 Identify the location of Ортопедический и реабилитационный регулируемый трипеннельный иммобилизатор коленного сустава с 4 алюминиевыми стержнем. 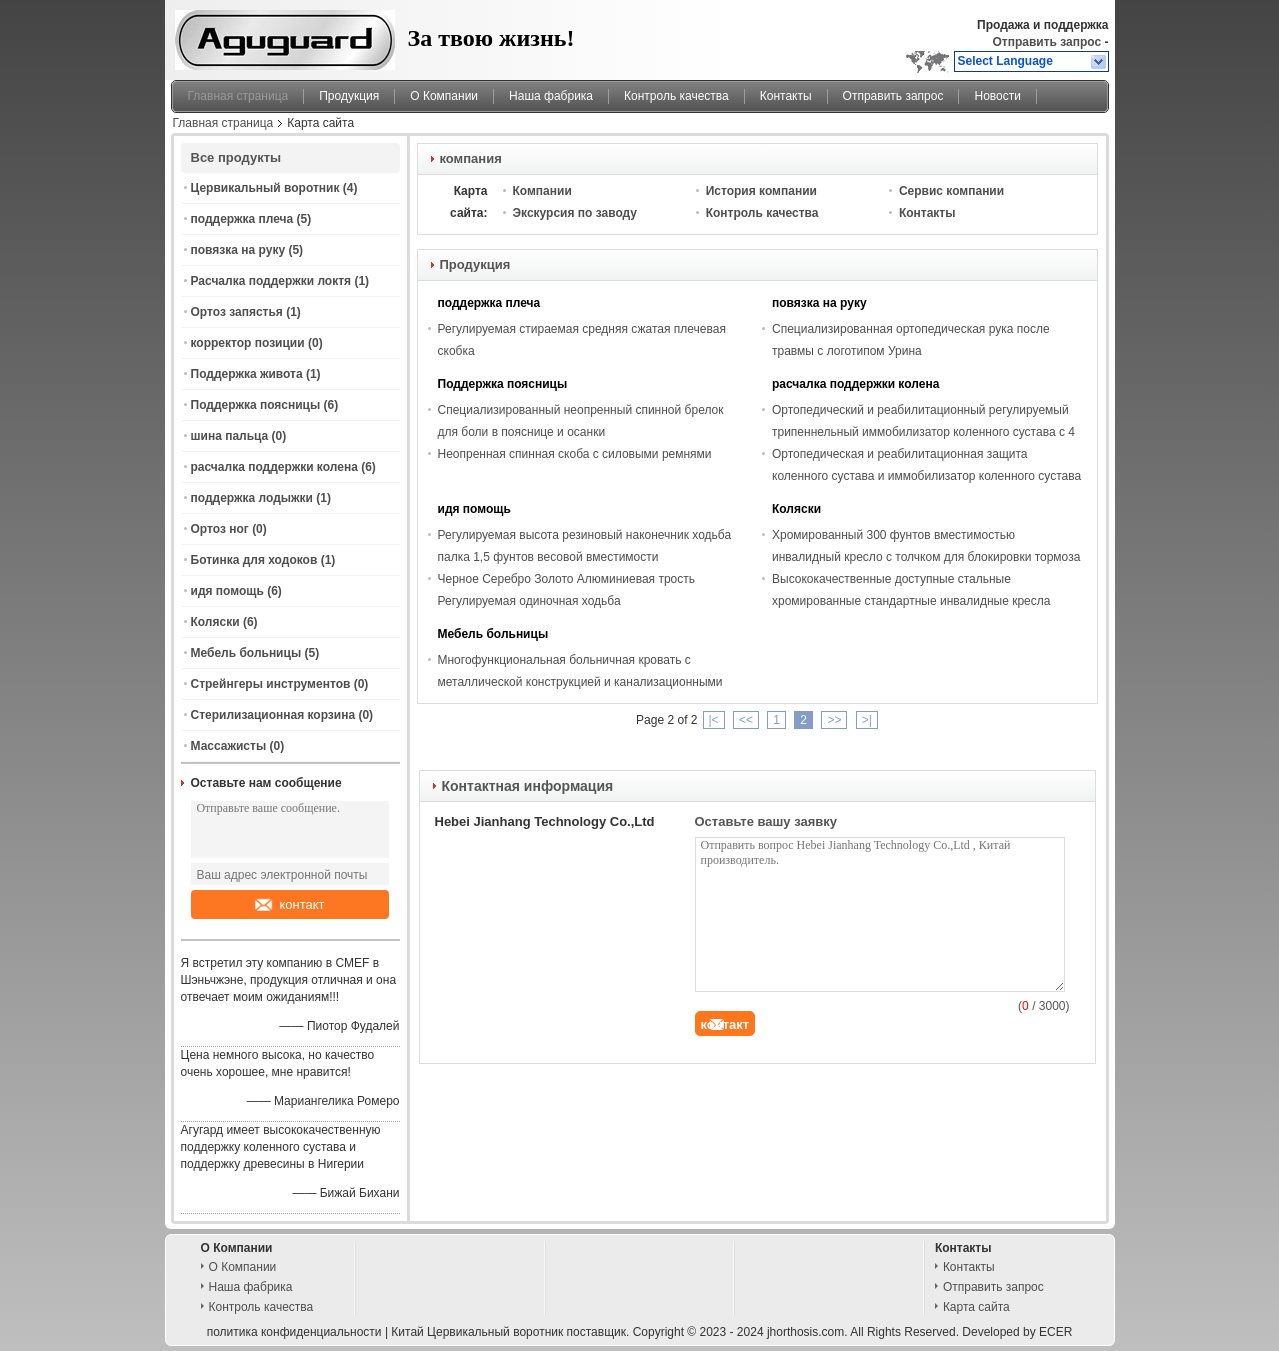
(923, 432).